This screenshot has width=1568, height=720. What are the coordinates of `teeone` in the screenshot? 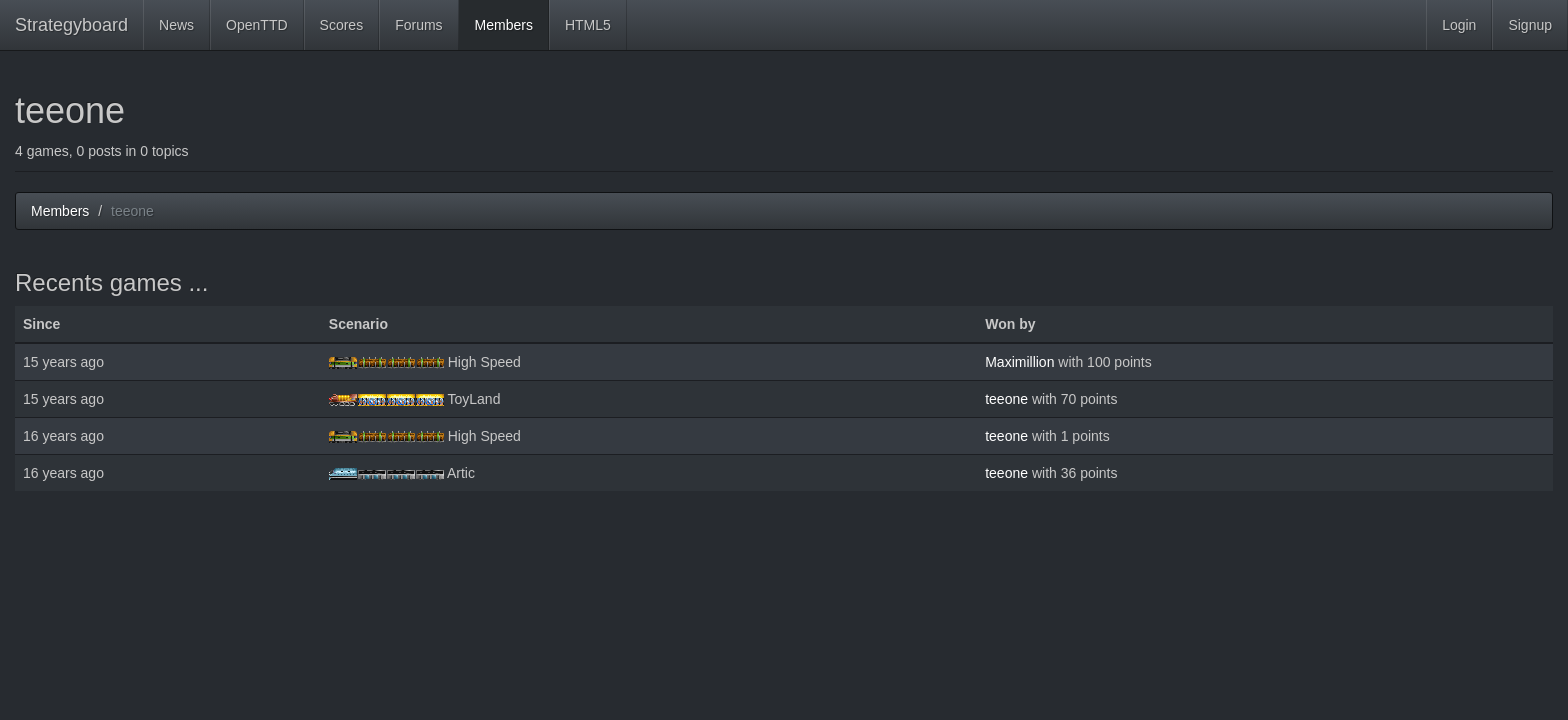 It's located at (1006, 399).